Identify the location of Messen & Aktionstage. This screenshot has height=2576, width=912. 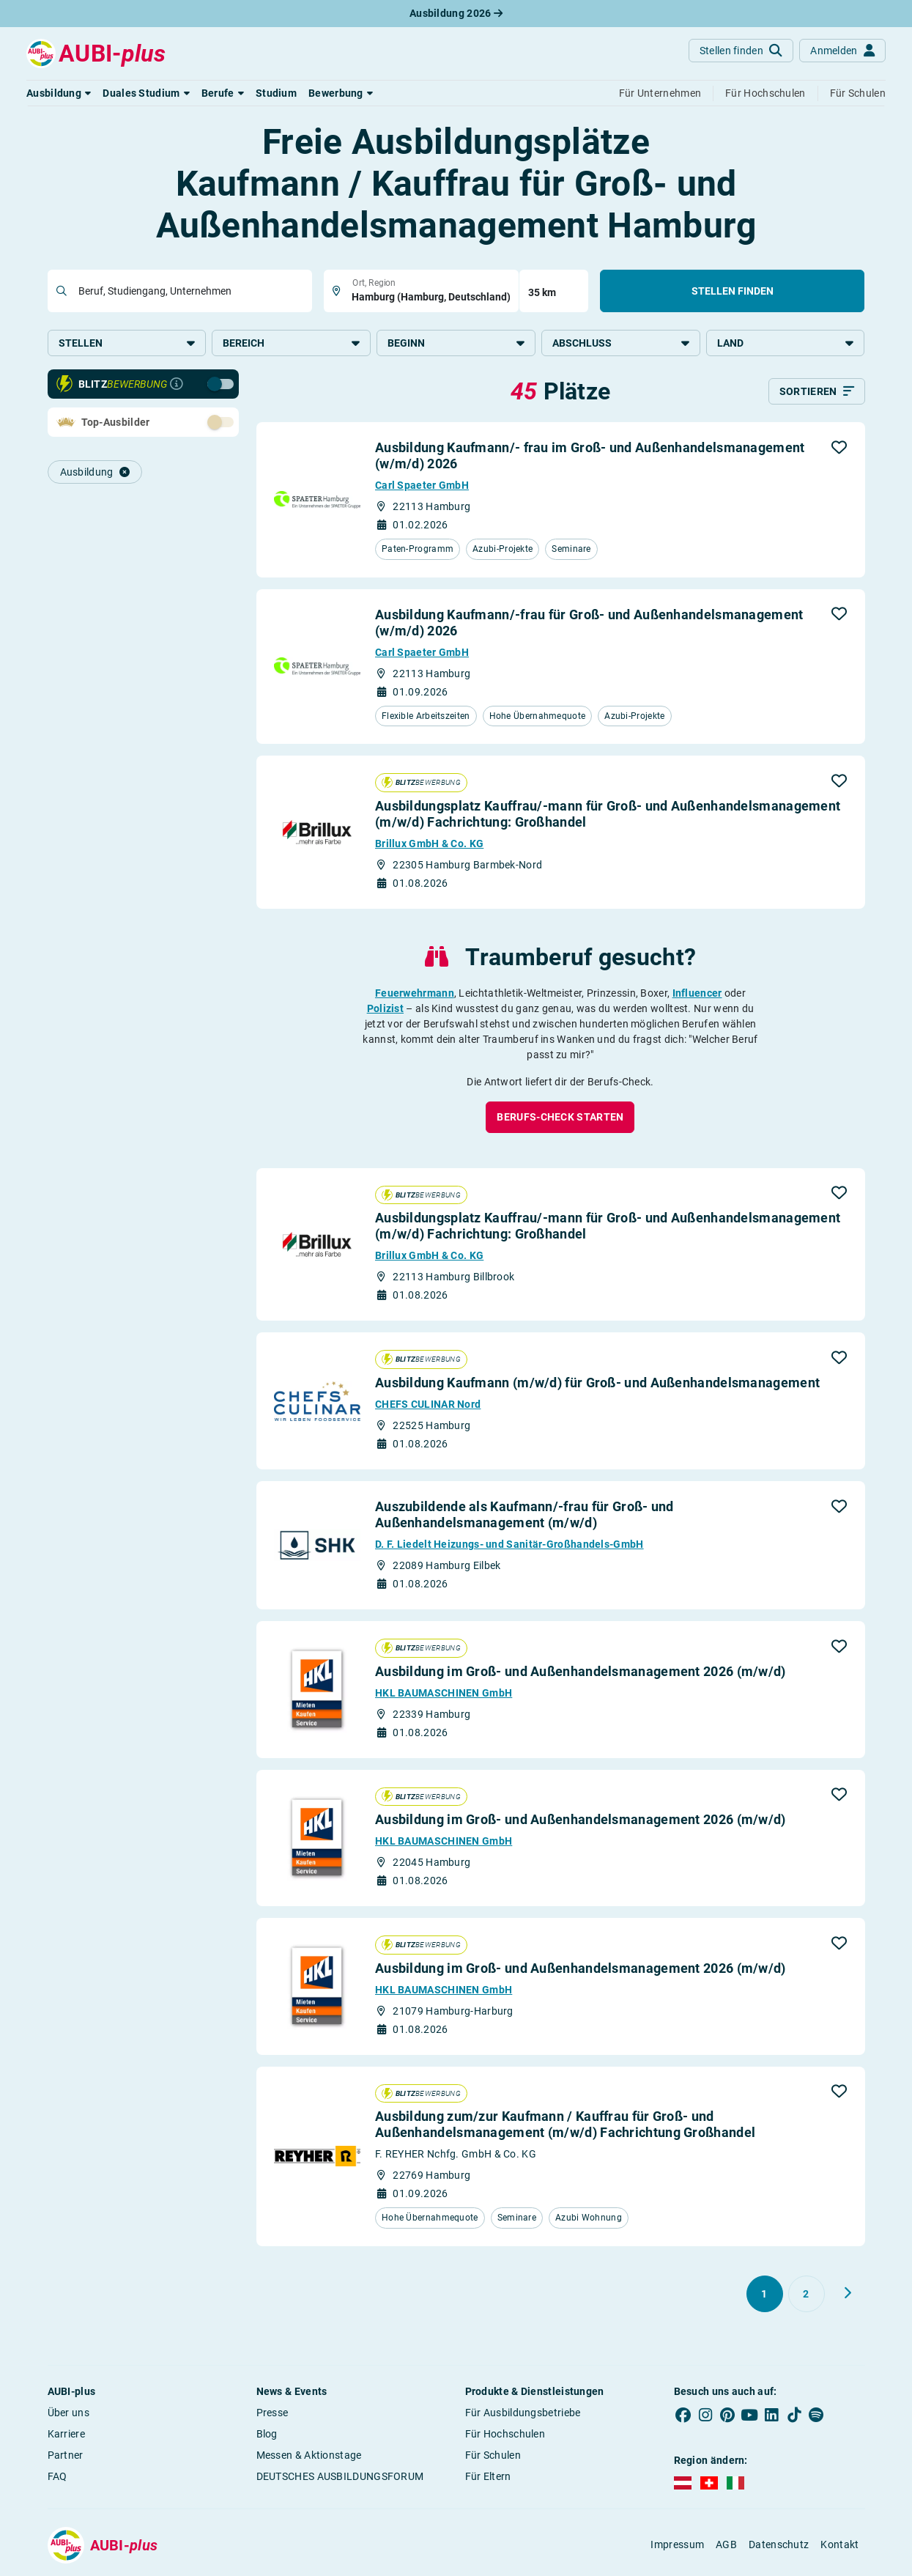
(309, 2456).